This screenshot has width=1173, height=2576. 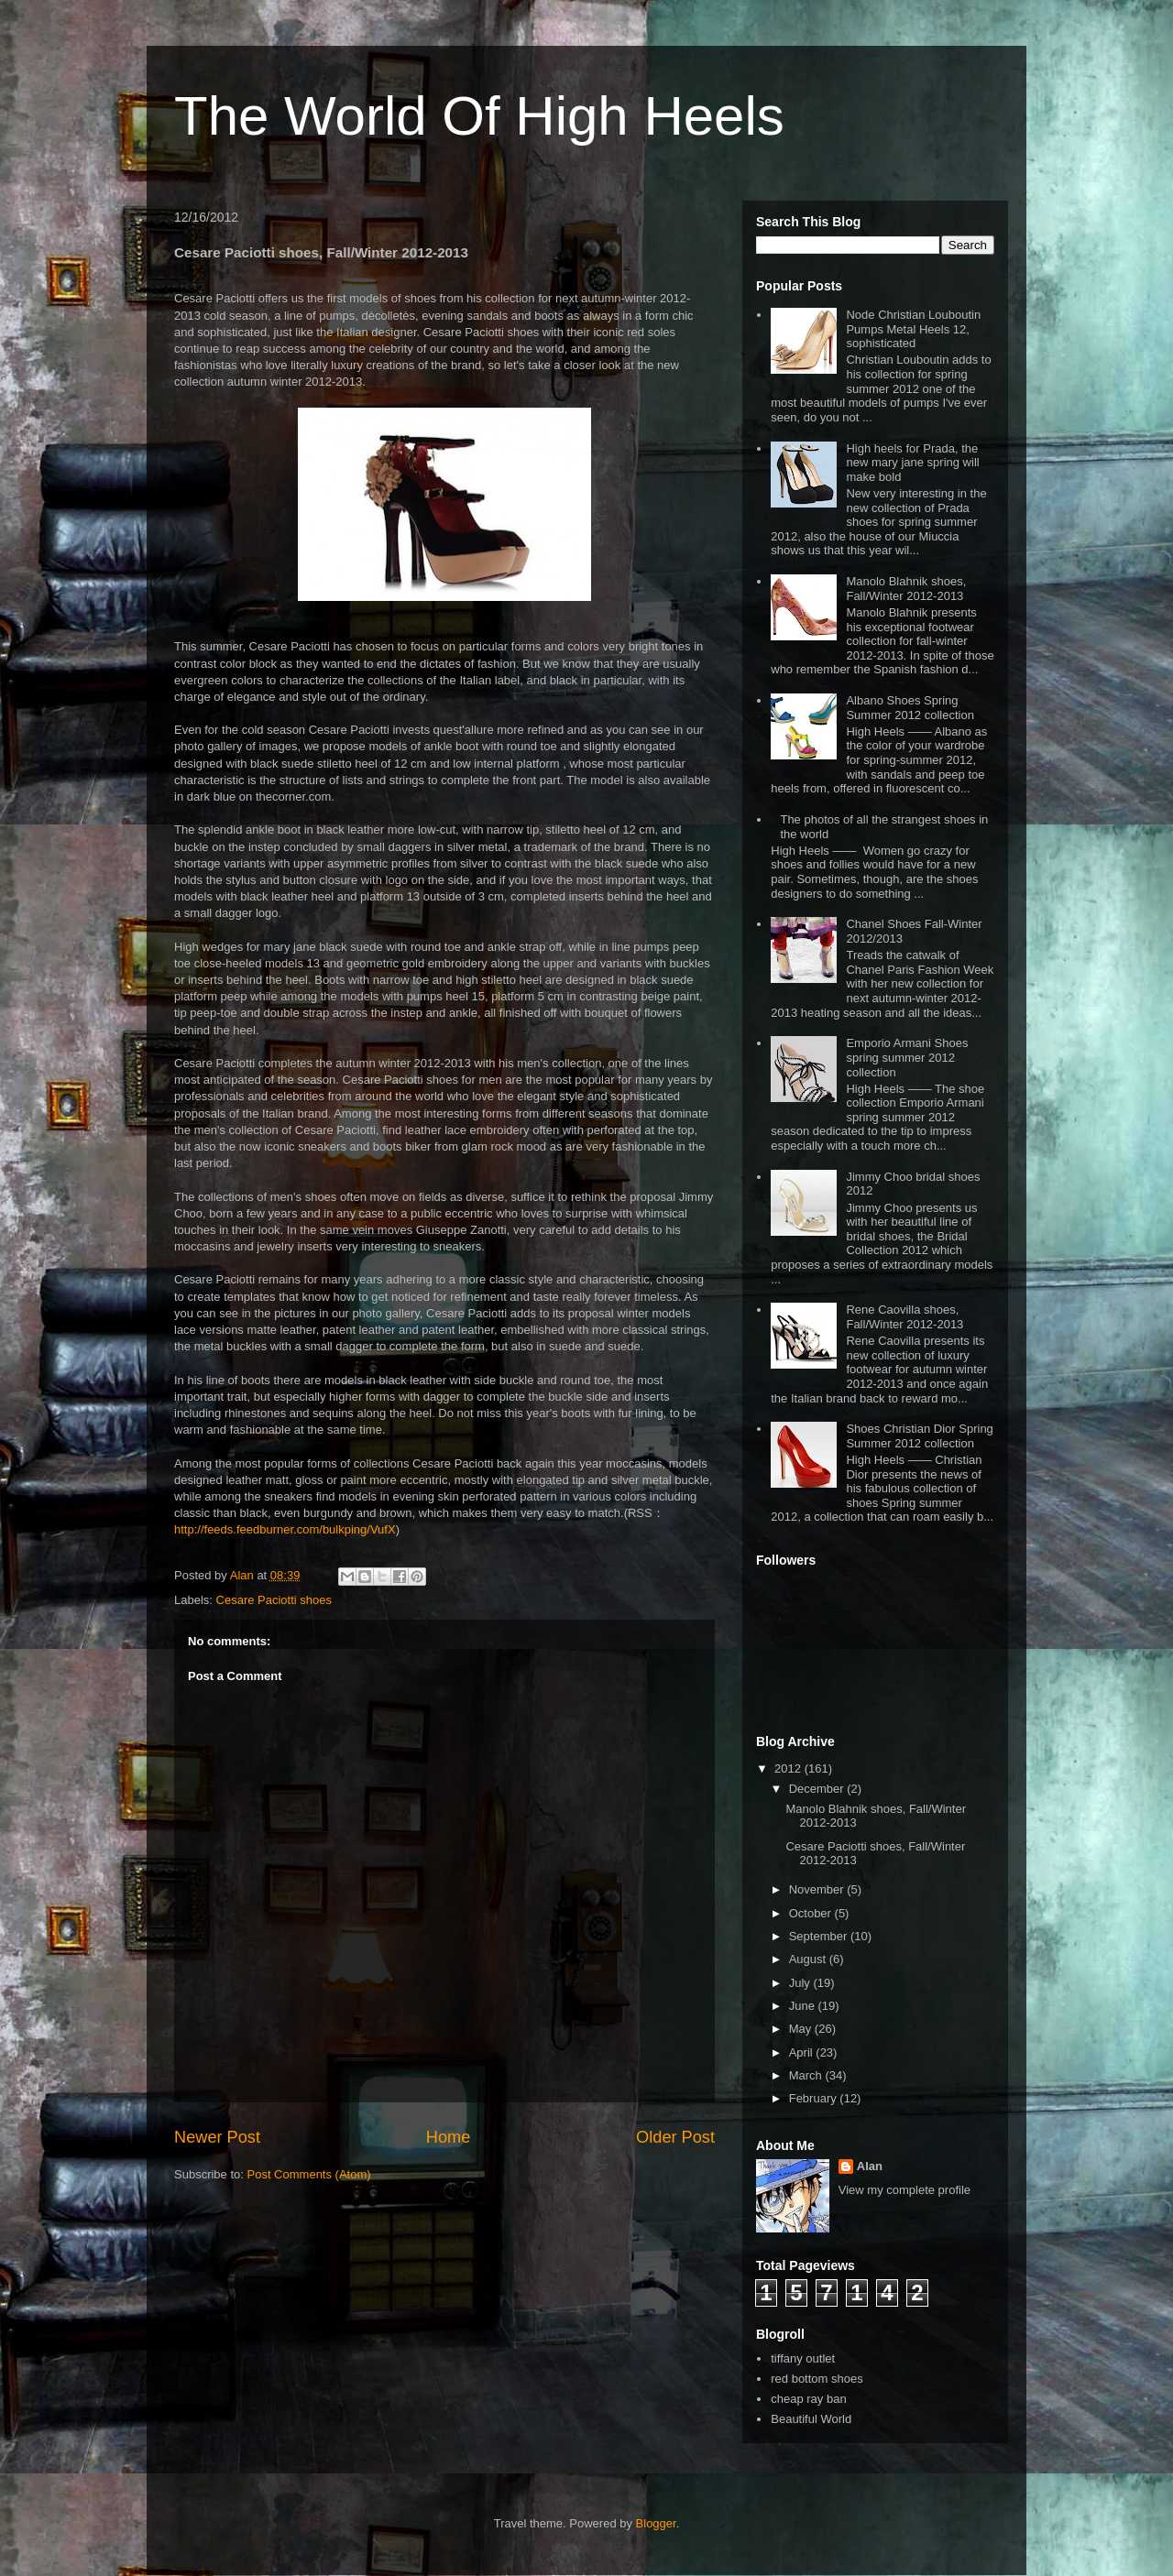 What do you see at coordinates (912, 463) in the screenshot?
I see `High heels for Prada, the new mary jane spring will make bold` at bounding box center [912, 463].